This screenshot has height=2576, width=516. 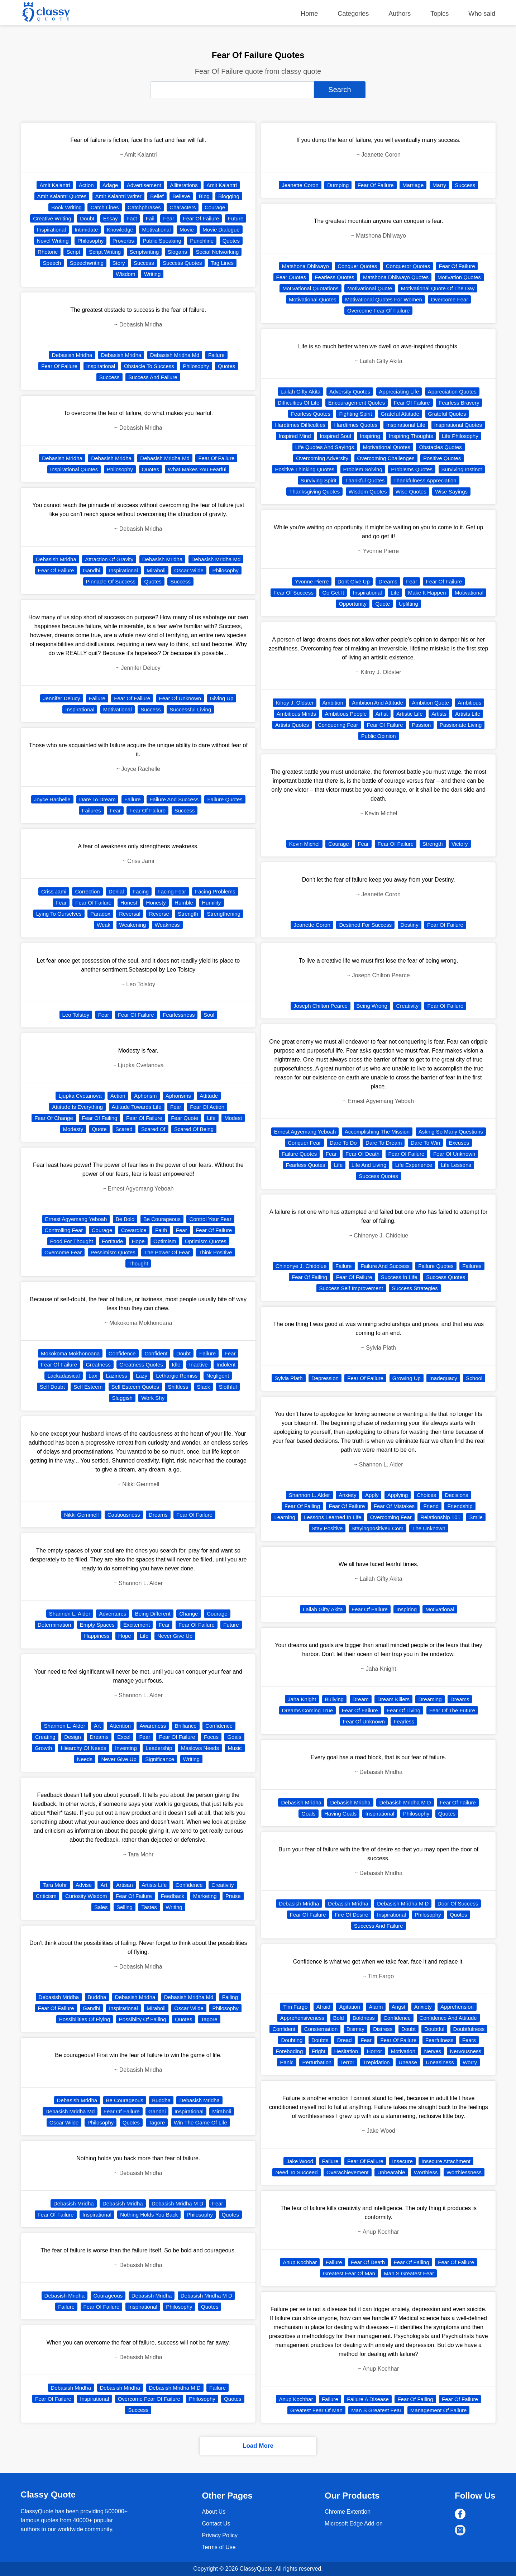 What do you see at coordinates (152, 1398) in the screenshot?
I see `Work Shy` at bounding box center [152, 1398].